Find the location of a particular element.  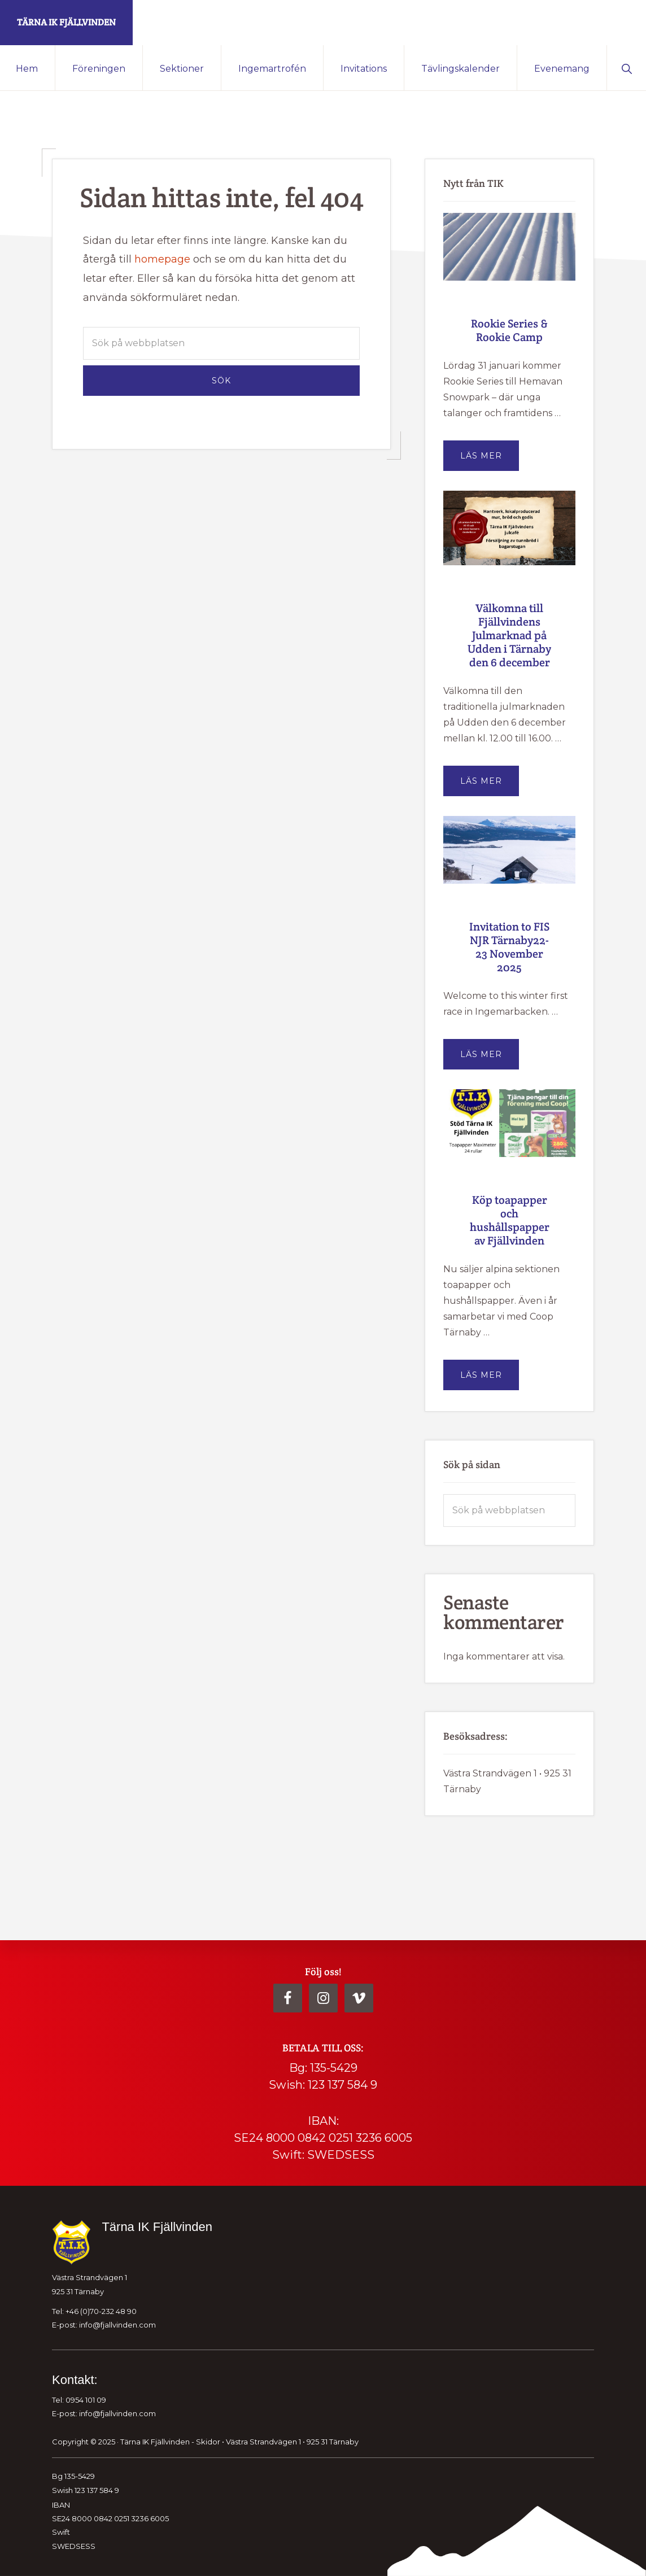

Välkomna till Fjällvindens Julmarknad på Udden i Tärnaby den 6 december is located at coordinates (509, 635).